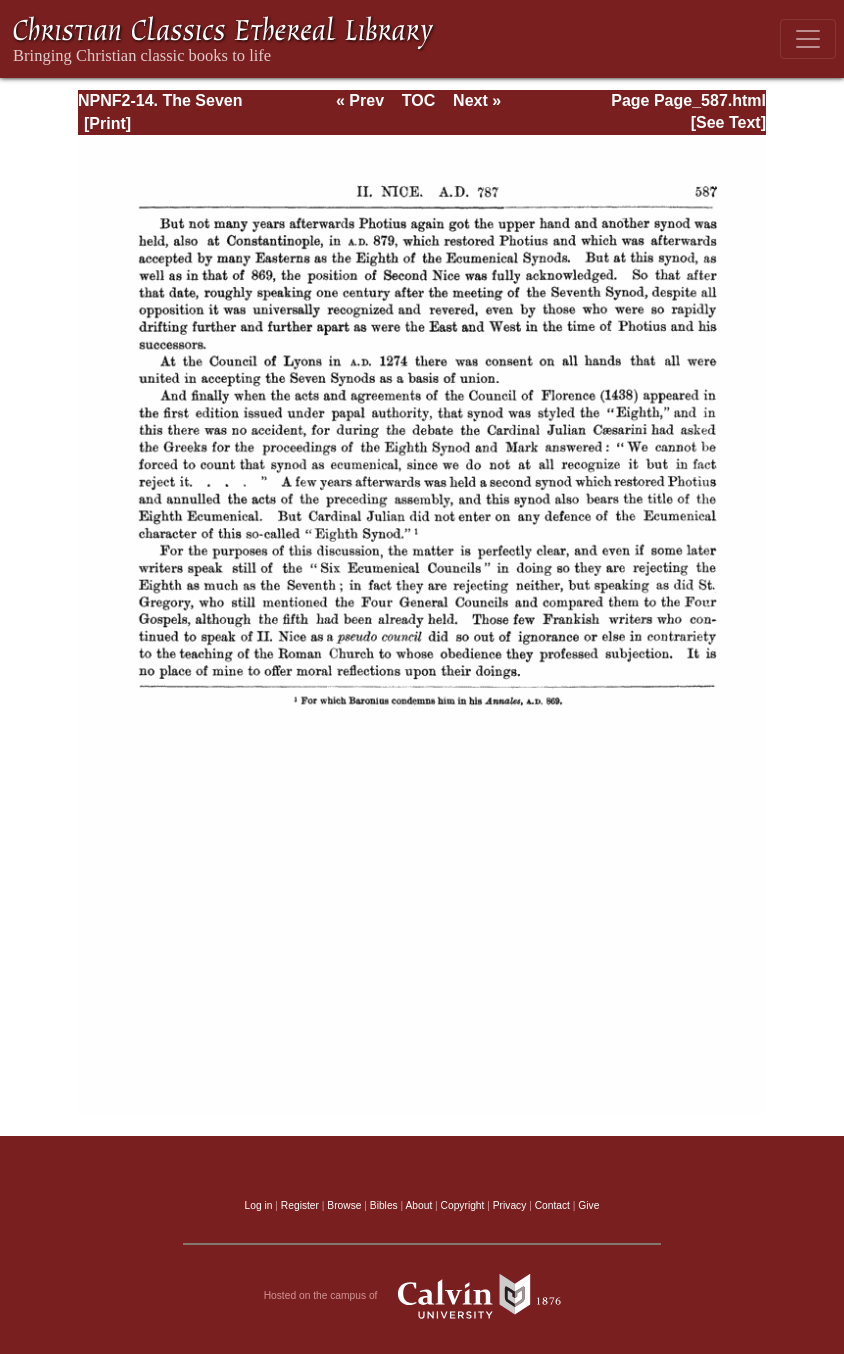  Describe the element at coordinates (418, 1205) in the screenshot. I see `About` at that location.